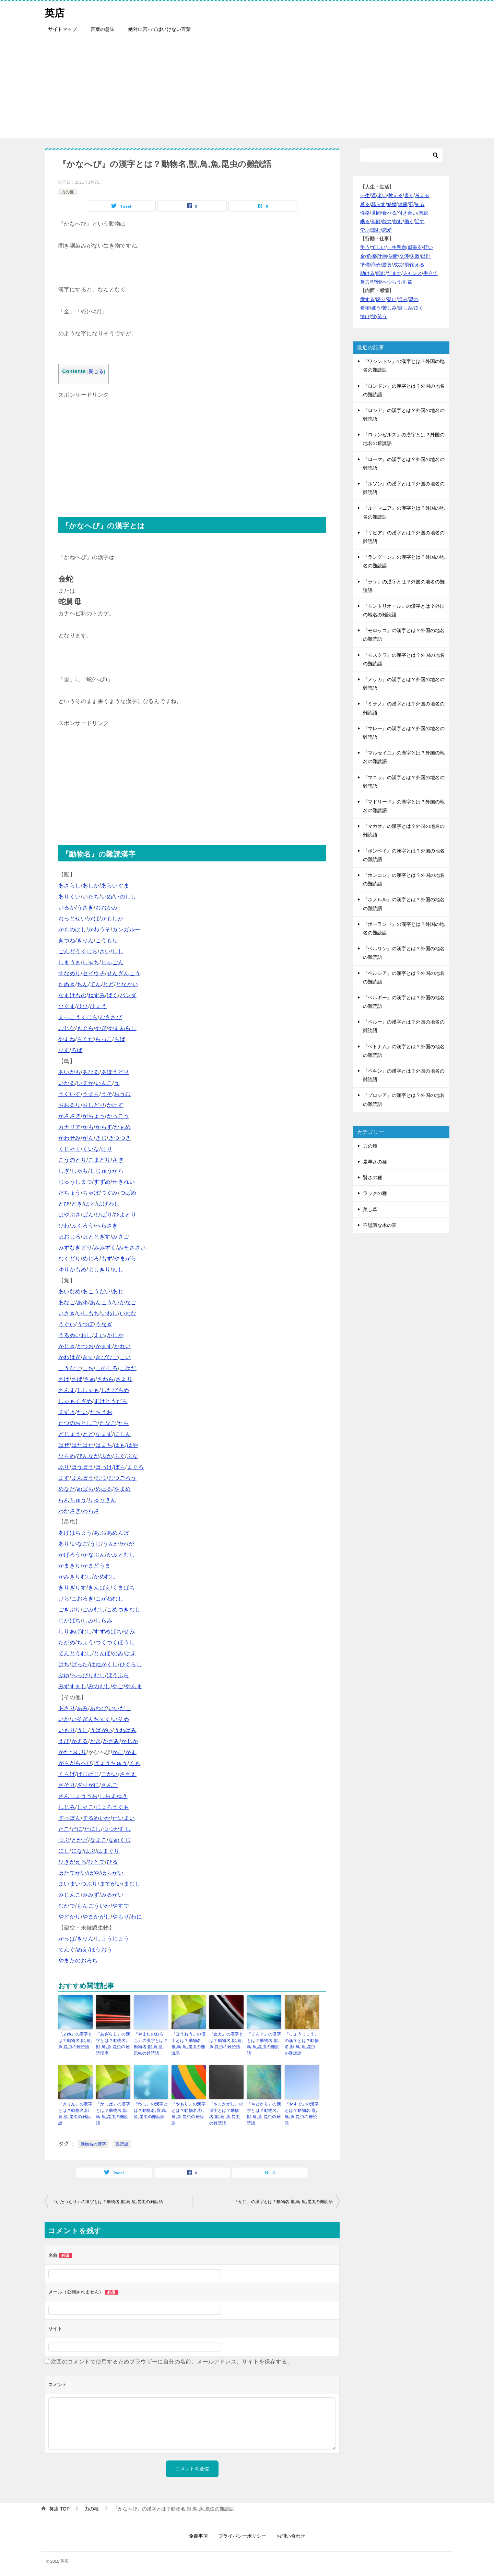 This screenshot has width=494, height=2576. I want to click on あゆ, so click(82, 1302).